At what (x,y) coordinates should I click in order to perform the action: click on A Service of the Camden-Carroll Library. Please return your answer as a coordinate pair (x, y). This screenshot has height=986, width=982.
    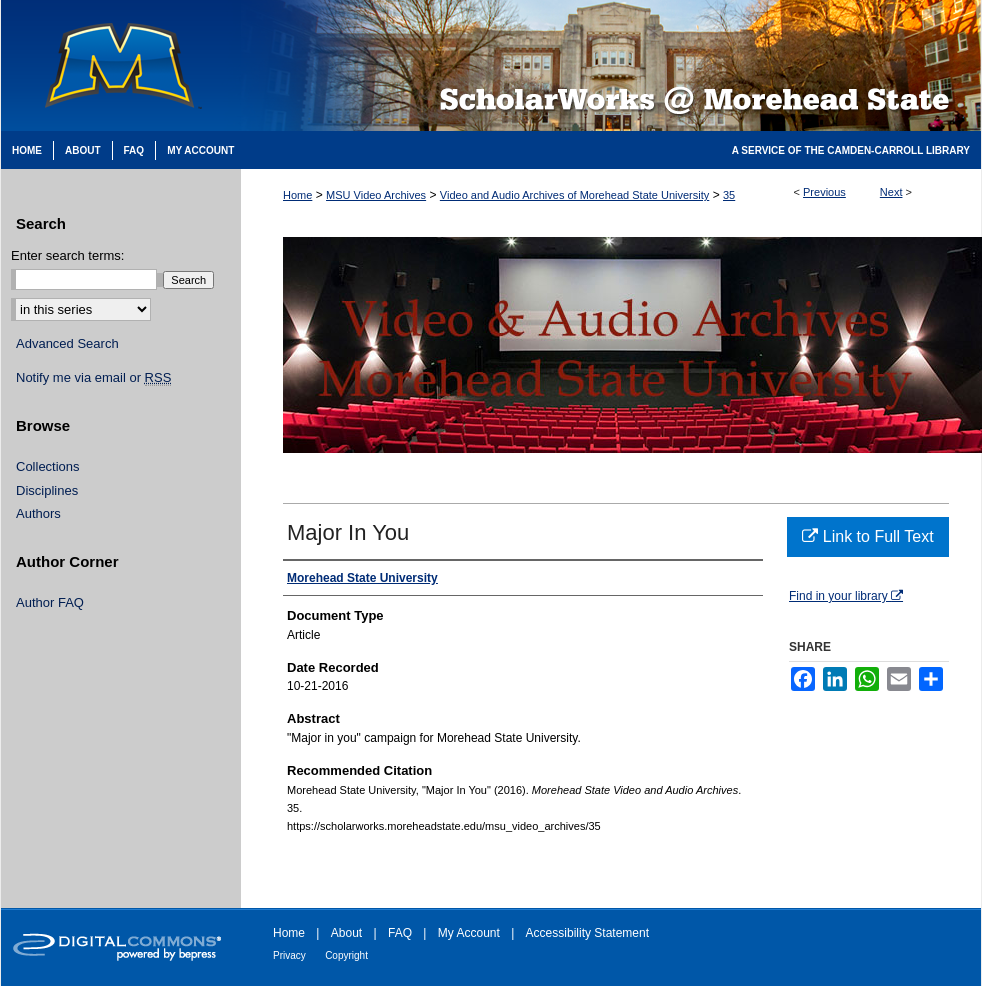
    Looking at the image, I should click on (851, 150).